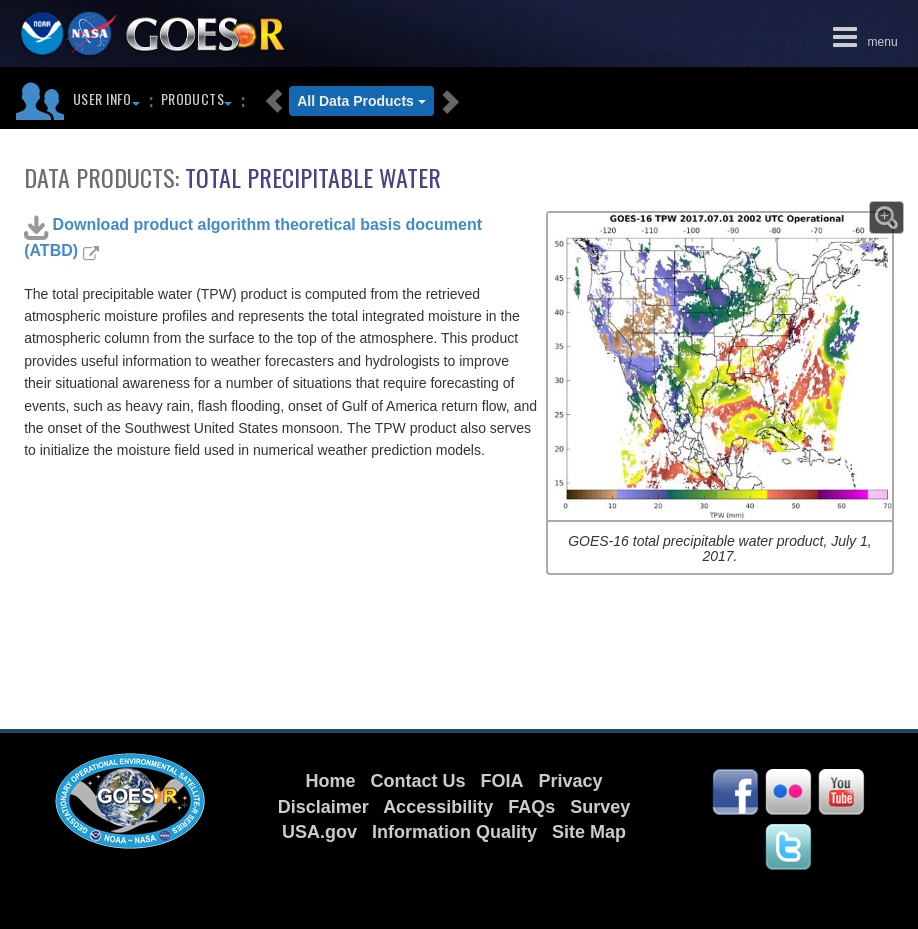 Image resolution: width=918 pixels, height=929 pixels. What do you see at coordinates (196, 98) in the screenshot?
I see `Products` at bounding box center [196, 98].